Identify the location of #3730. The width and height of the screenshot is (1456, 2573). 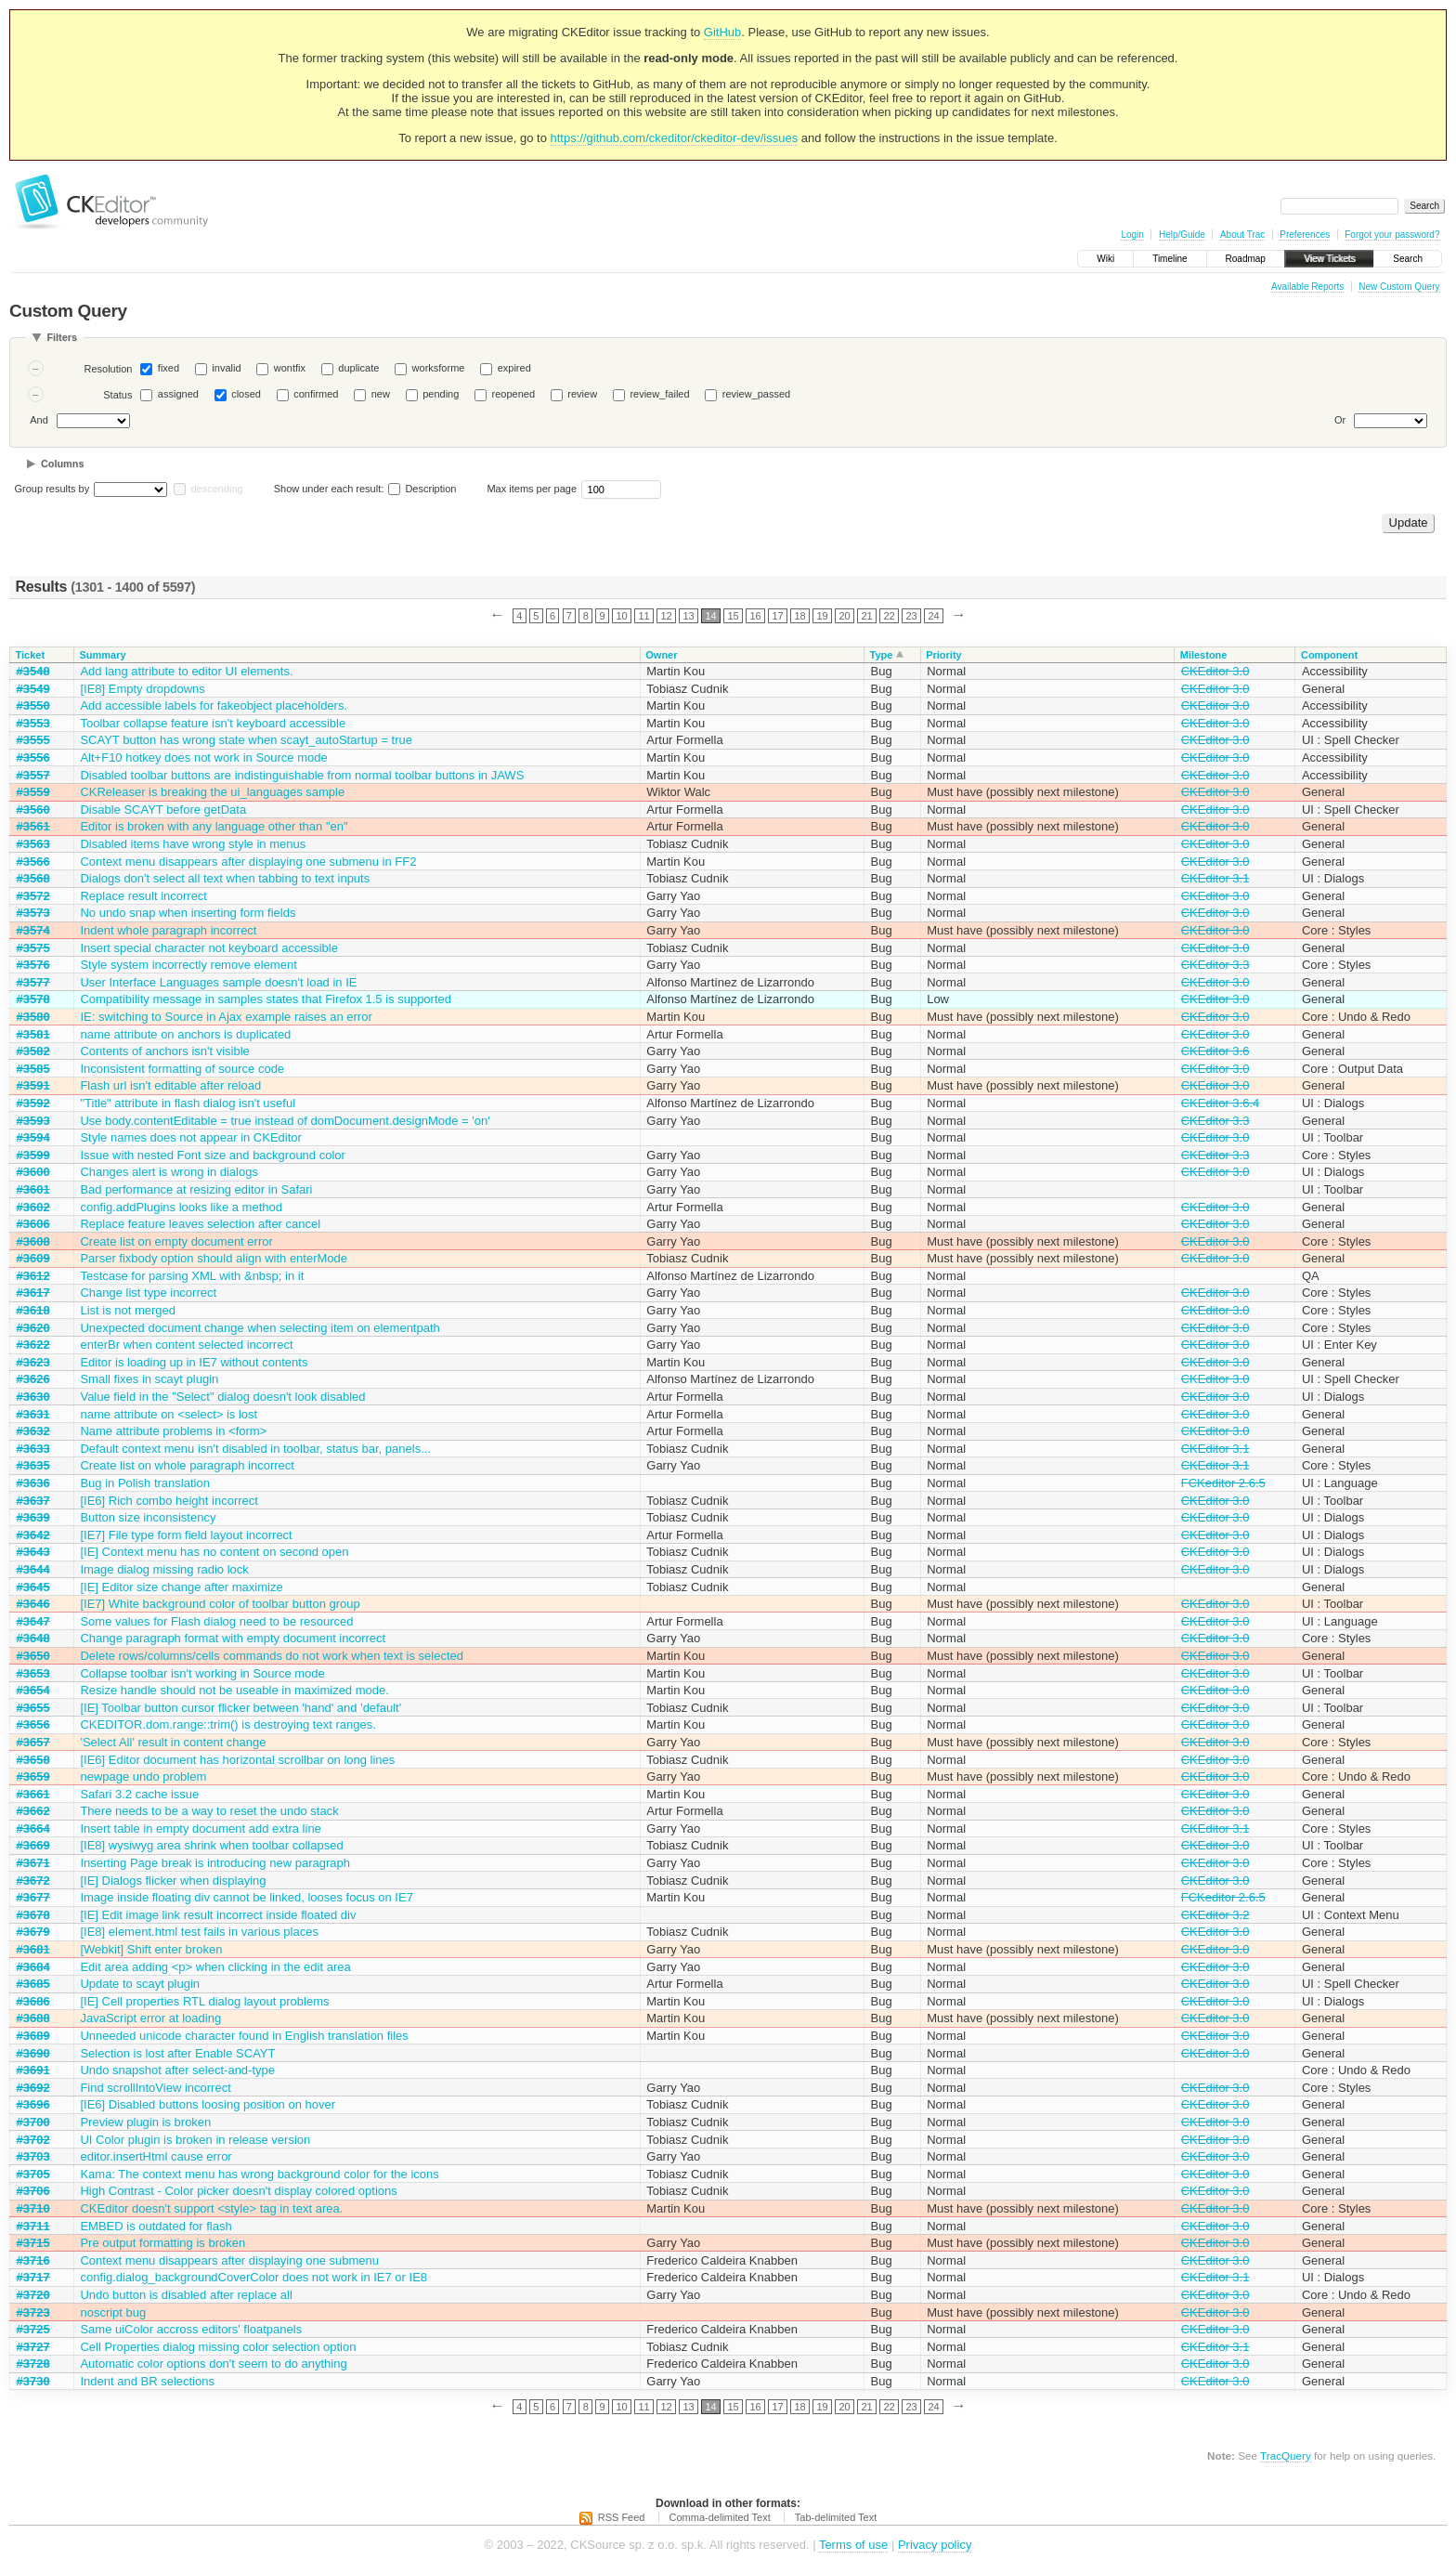
(33, 2381).